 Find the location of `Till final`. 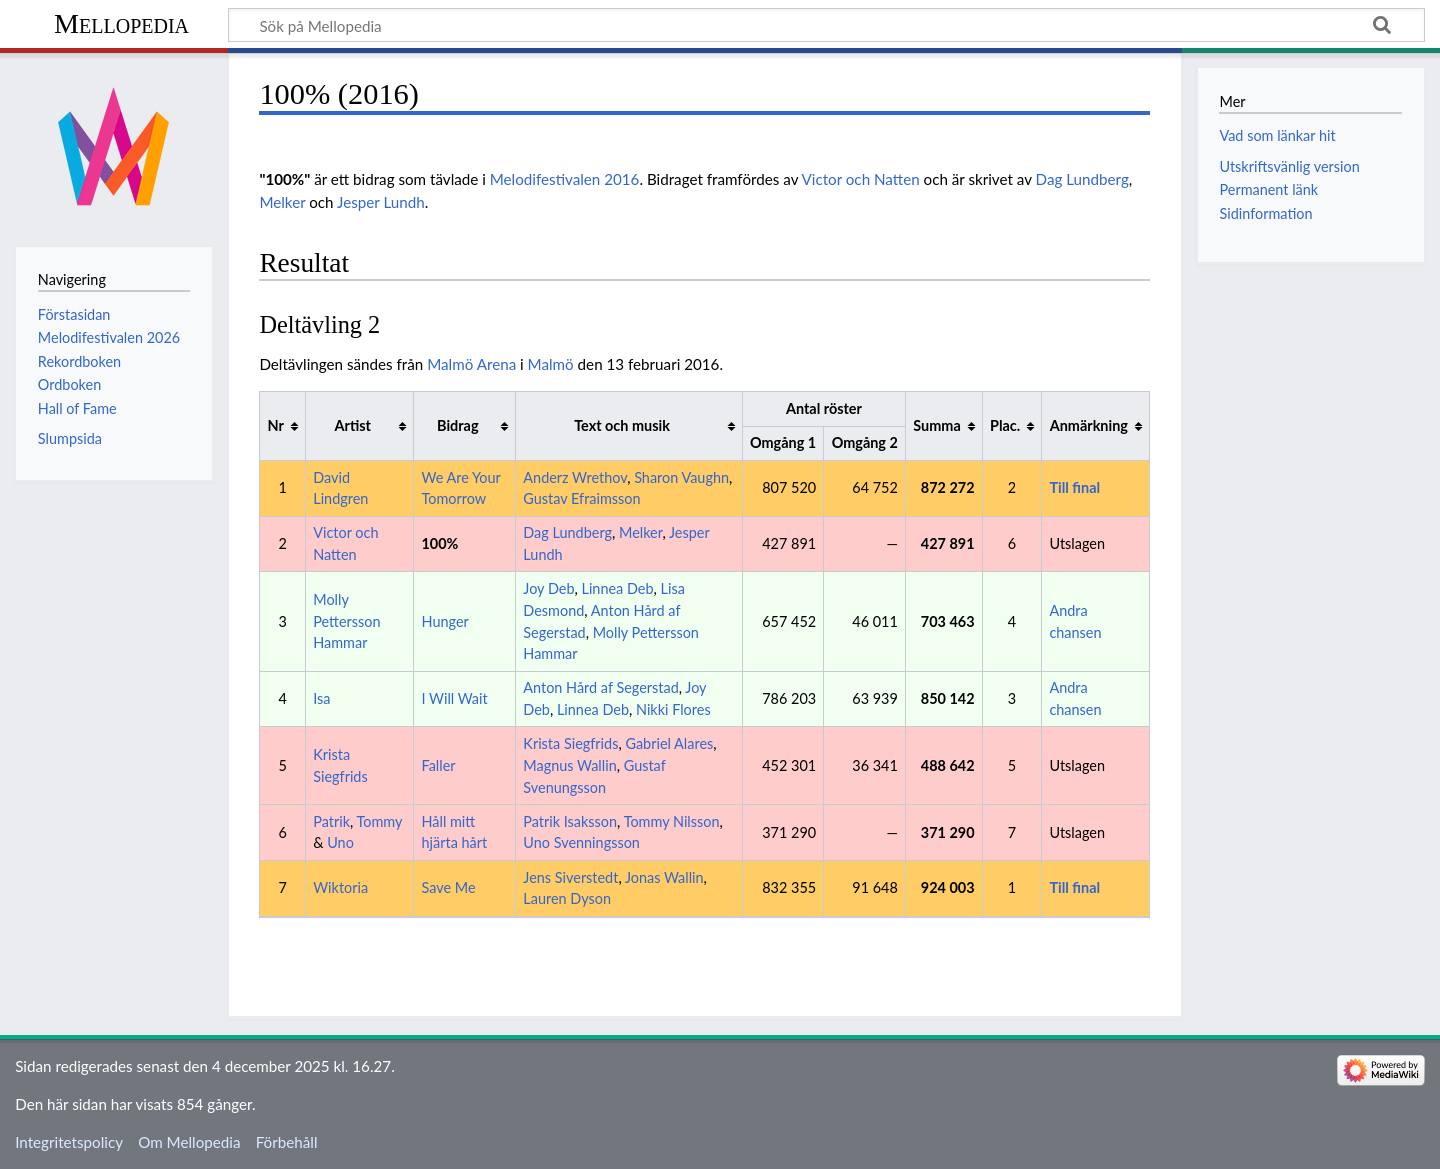

Till final is located at coordinates (1074, 487).